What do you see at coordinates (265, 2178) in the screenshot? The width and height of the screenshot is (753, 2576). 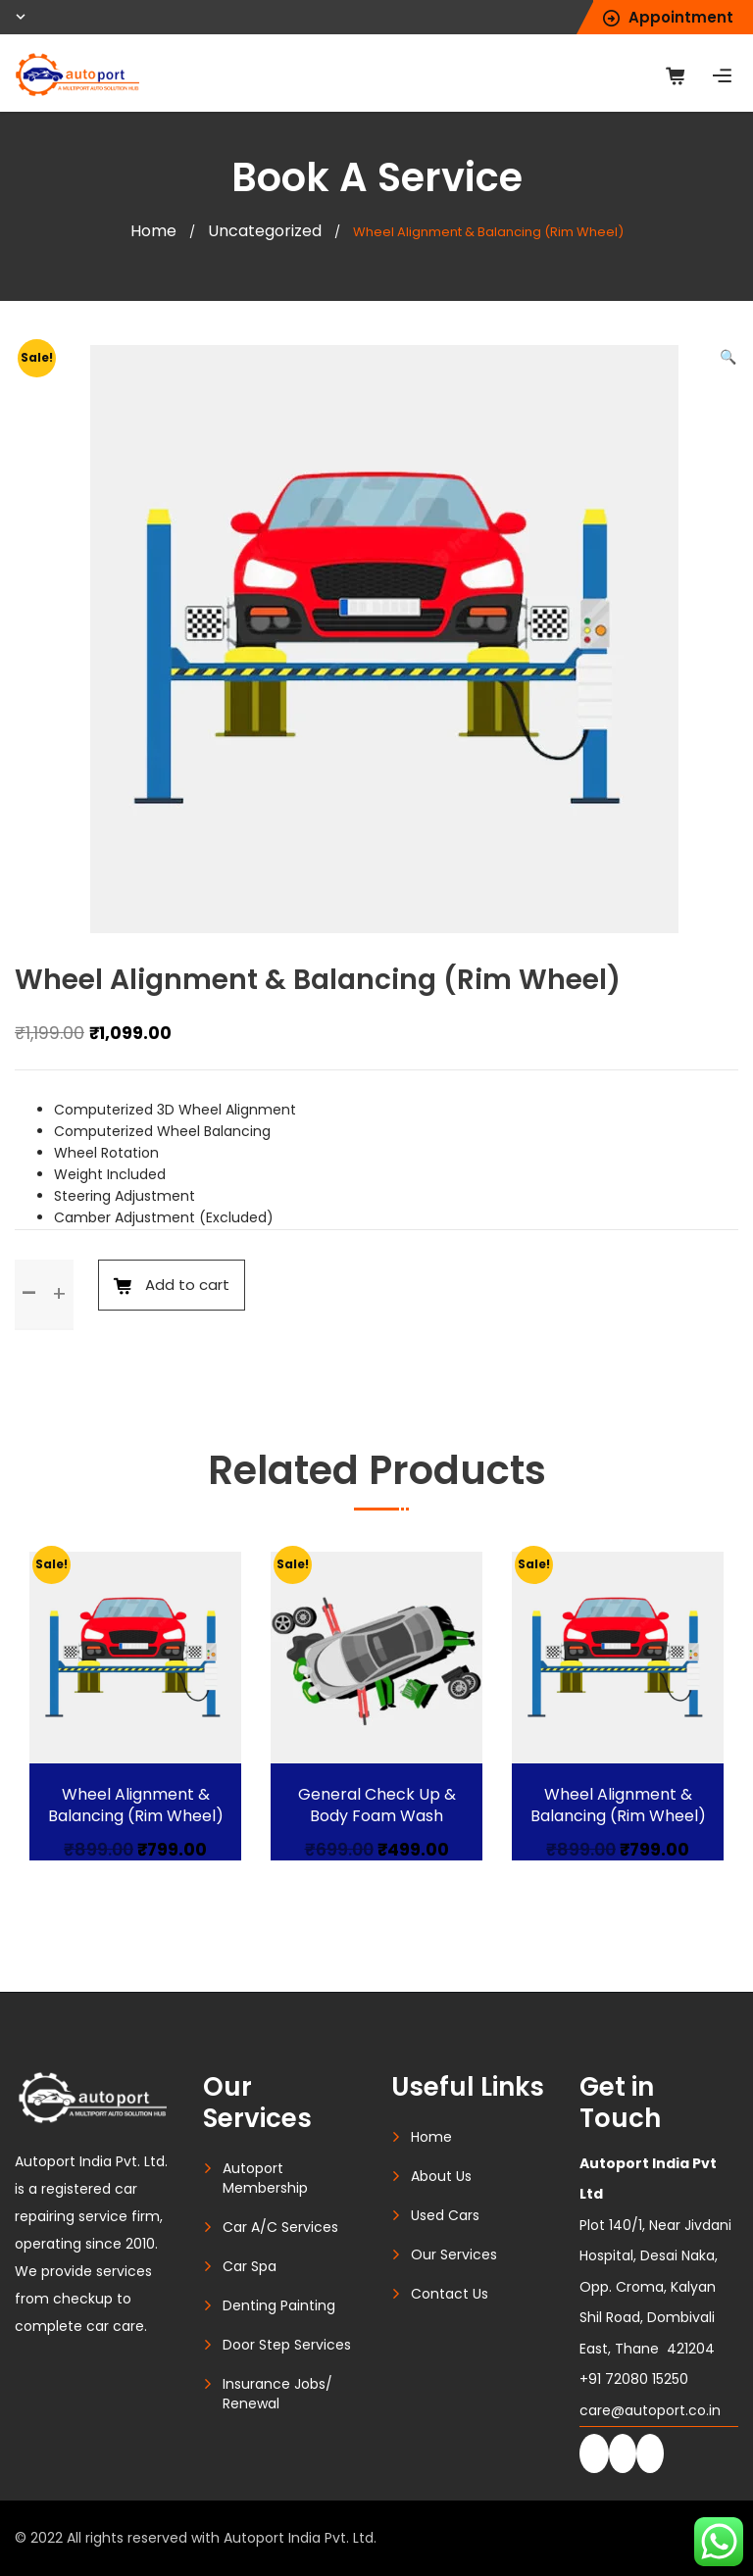 I see `Autoport Membership` at bounding box center [265, 2178].